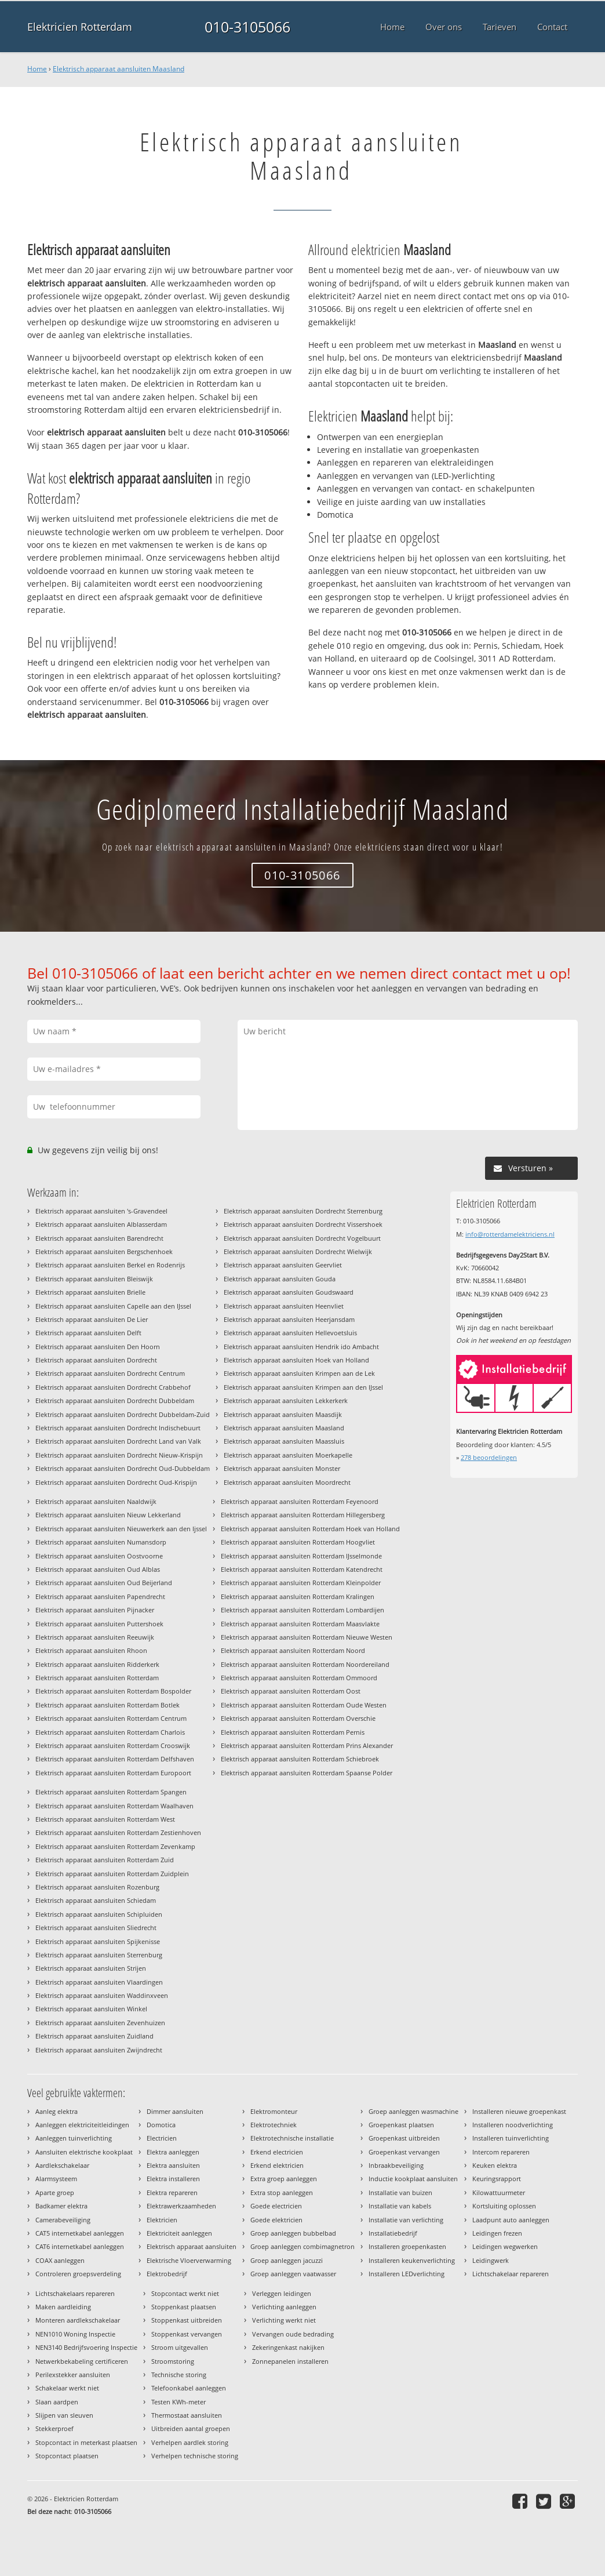 The image size is (605, 2576). Describe the element at coordinates (75, 2334) in the screenshot. I see `NEN1010 Woning Inspectie` at that location.